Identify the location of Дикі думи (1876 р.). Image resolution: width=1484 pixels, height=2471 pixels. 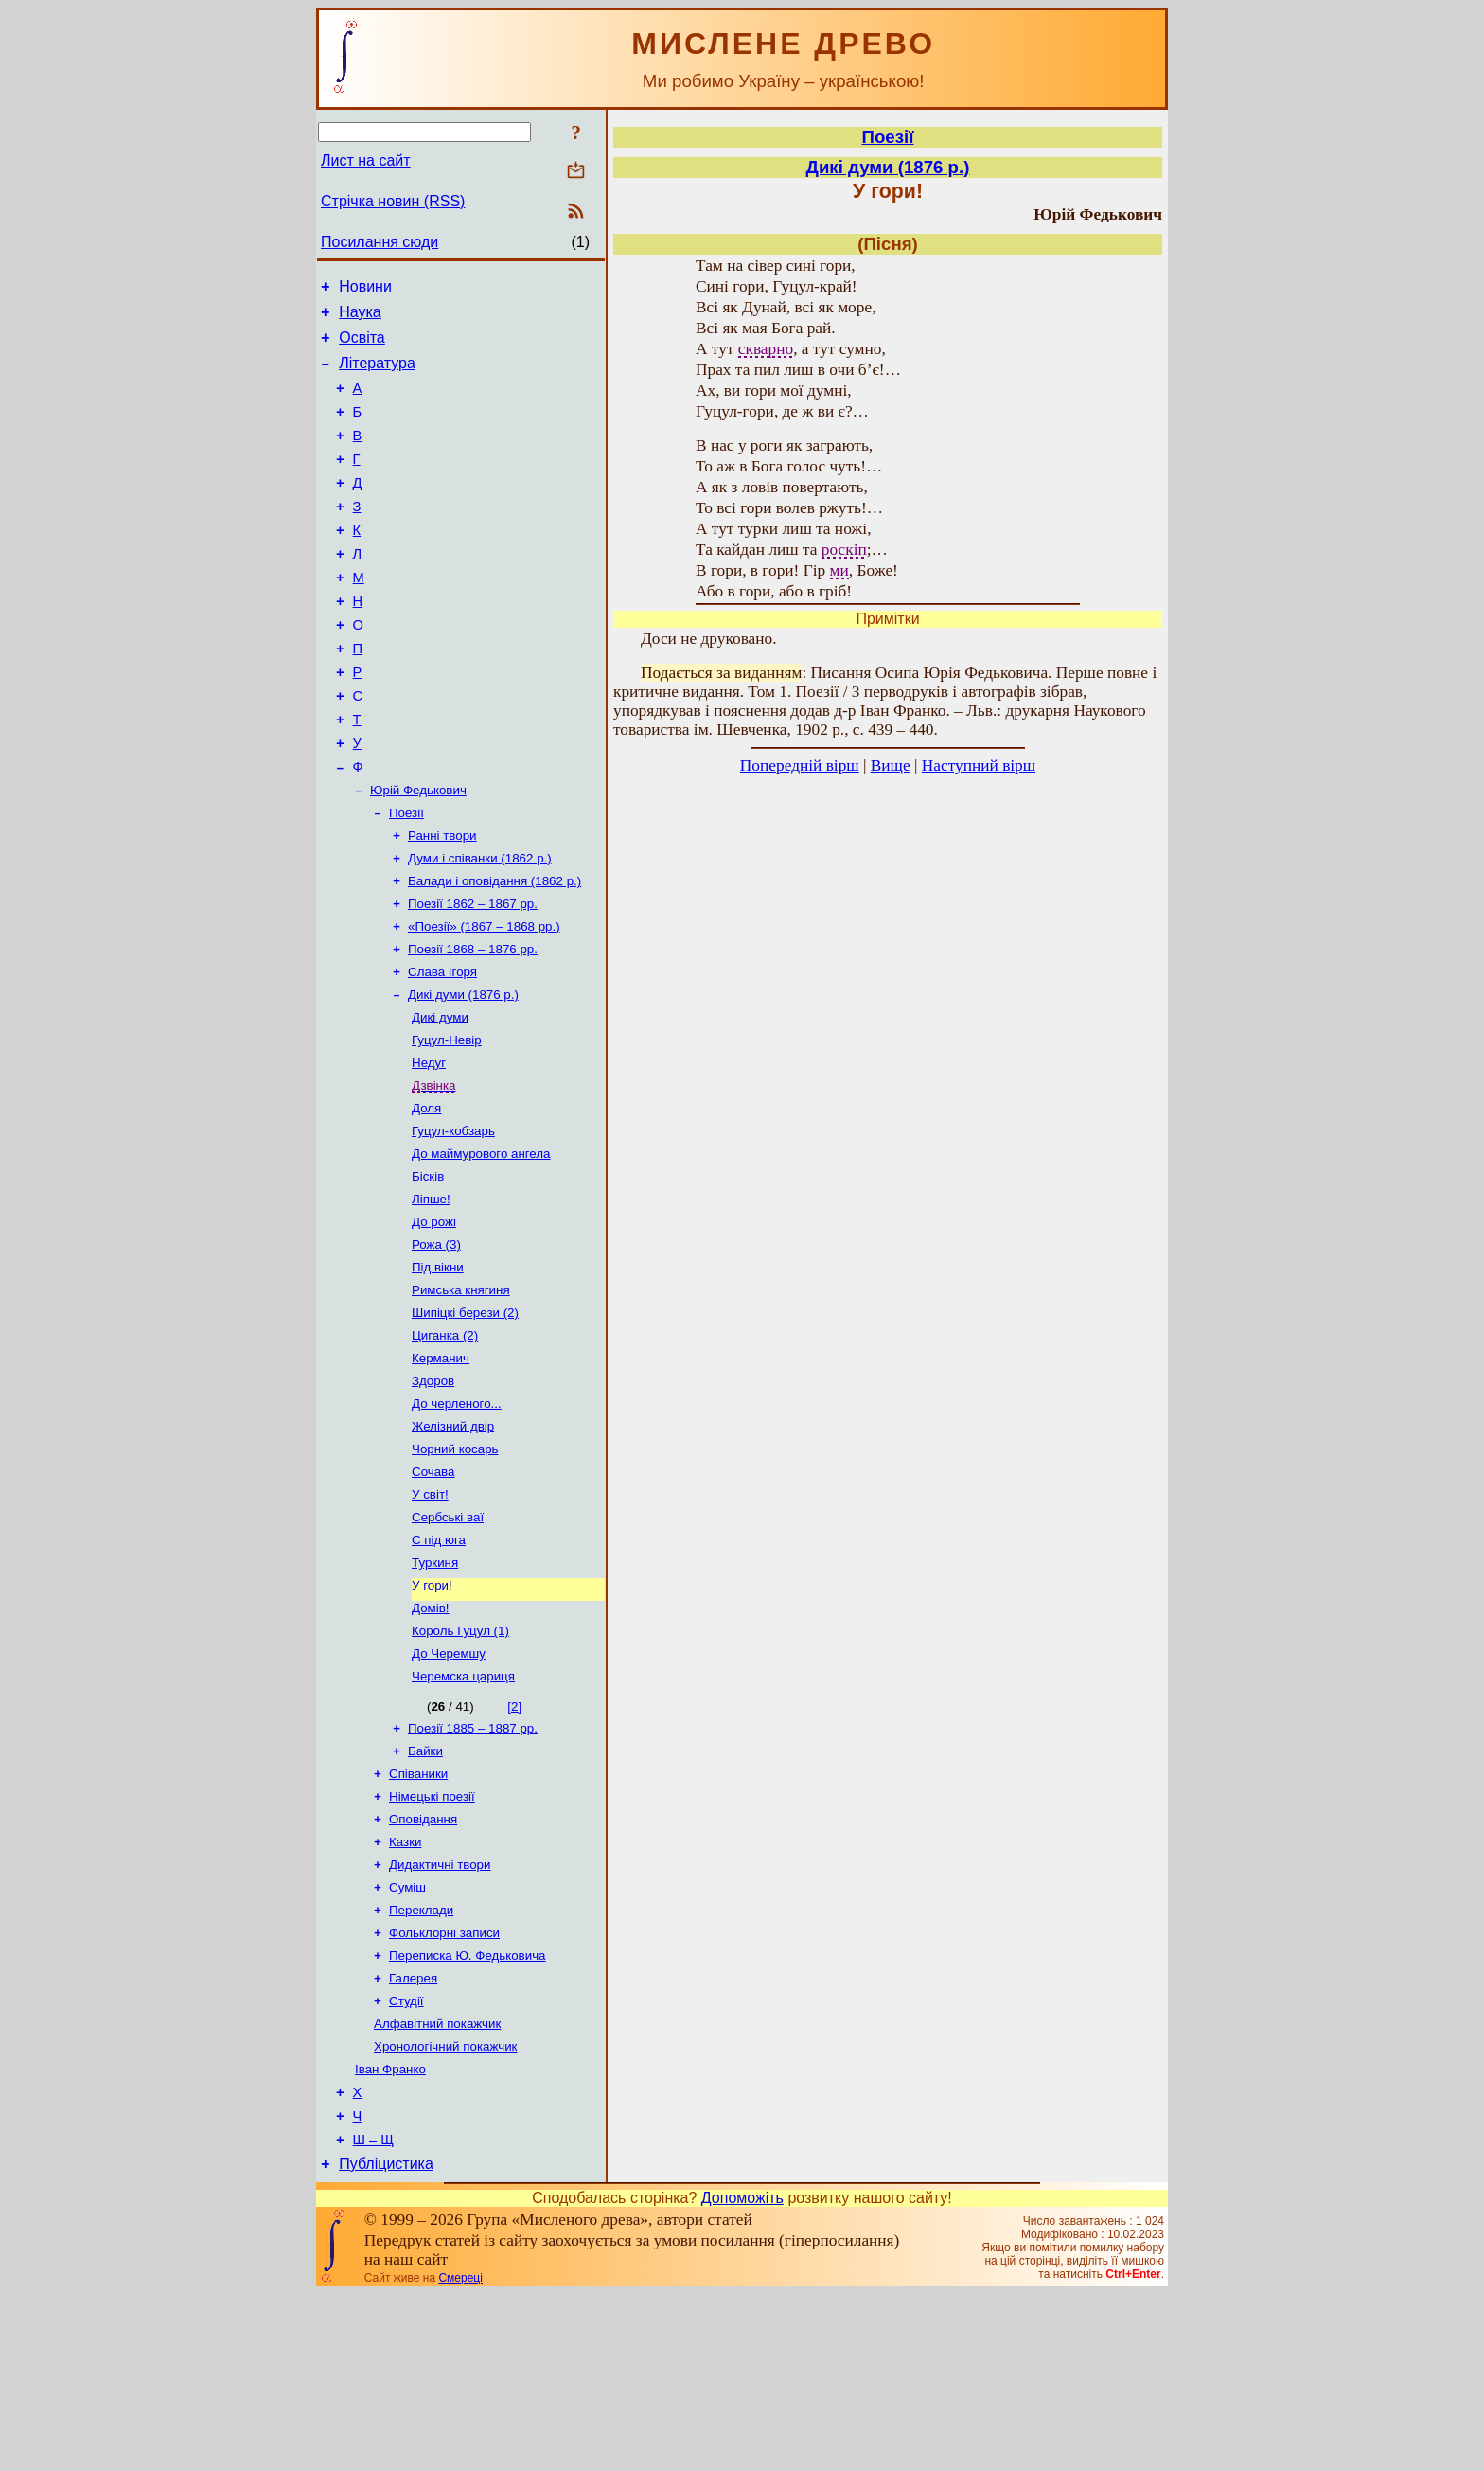
(463, 1073).